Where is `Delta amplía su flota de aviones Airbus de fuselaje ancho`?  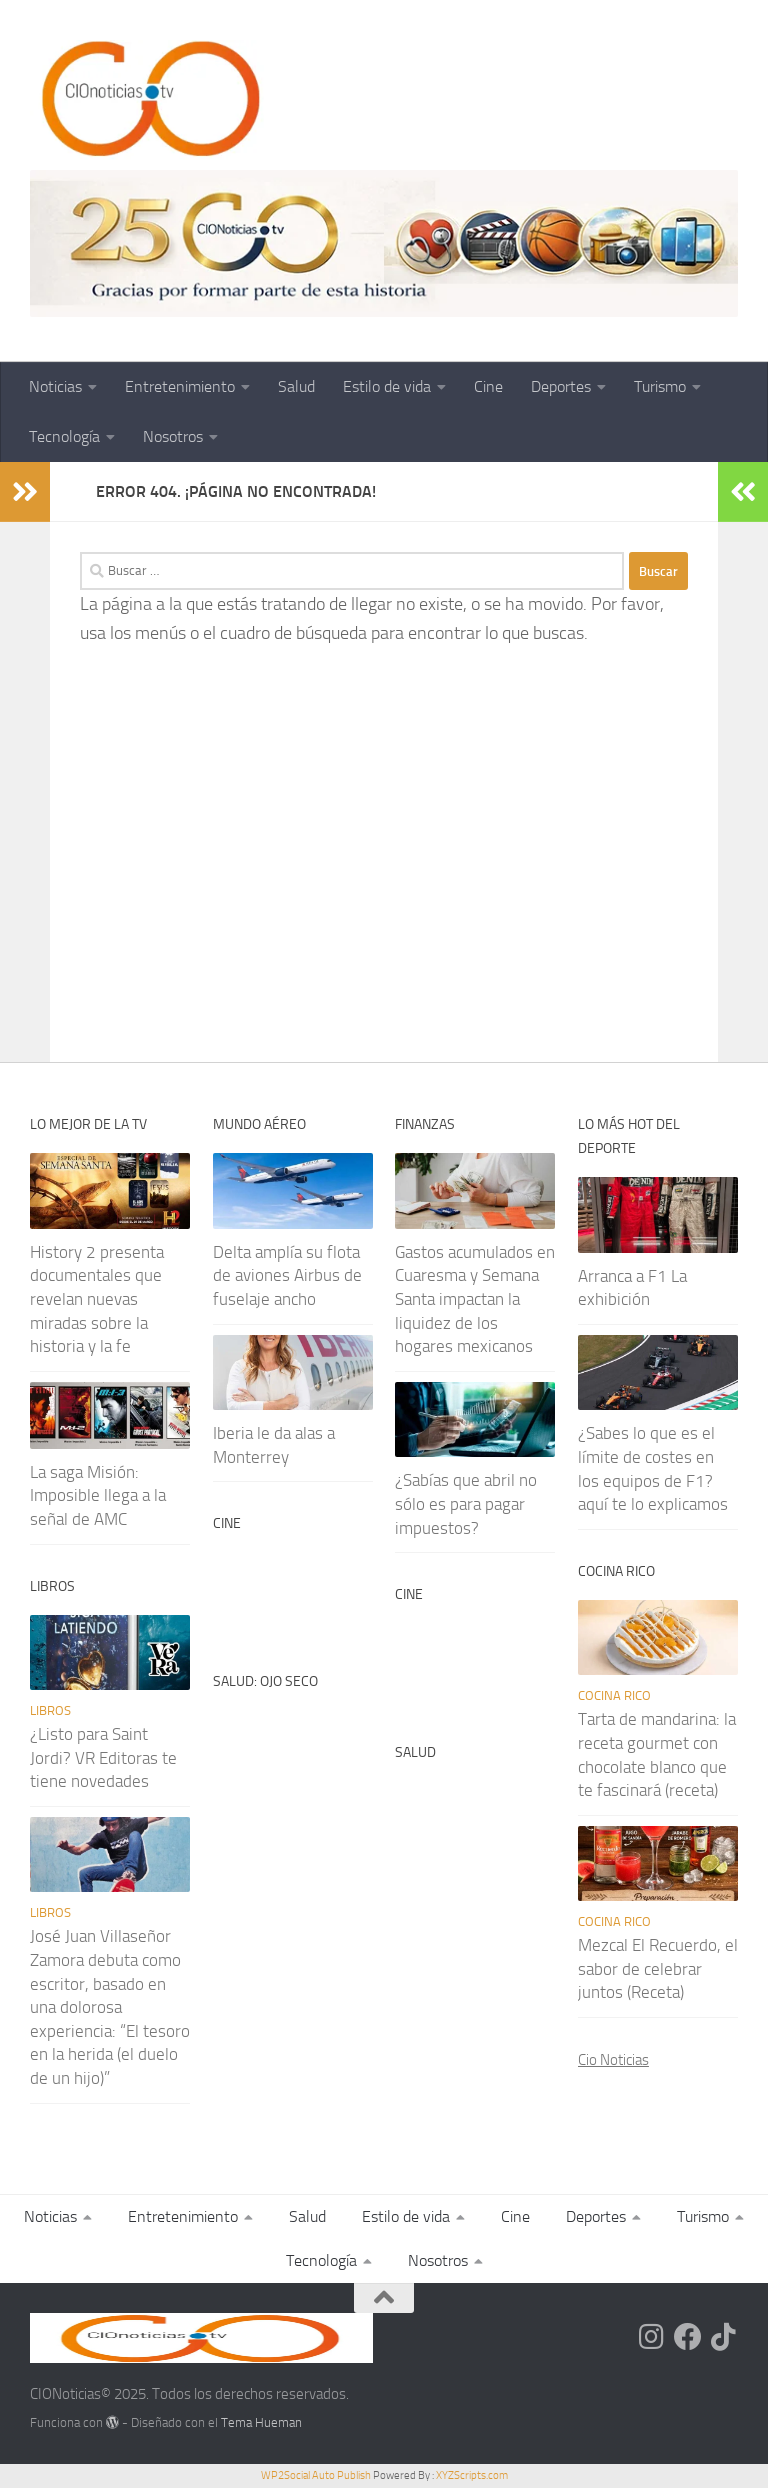 Delta amplía su flota de aviones Airbus de fuselaje ancho is located at coordinates (287, 1275).